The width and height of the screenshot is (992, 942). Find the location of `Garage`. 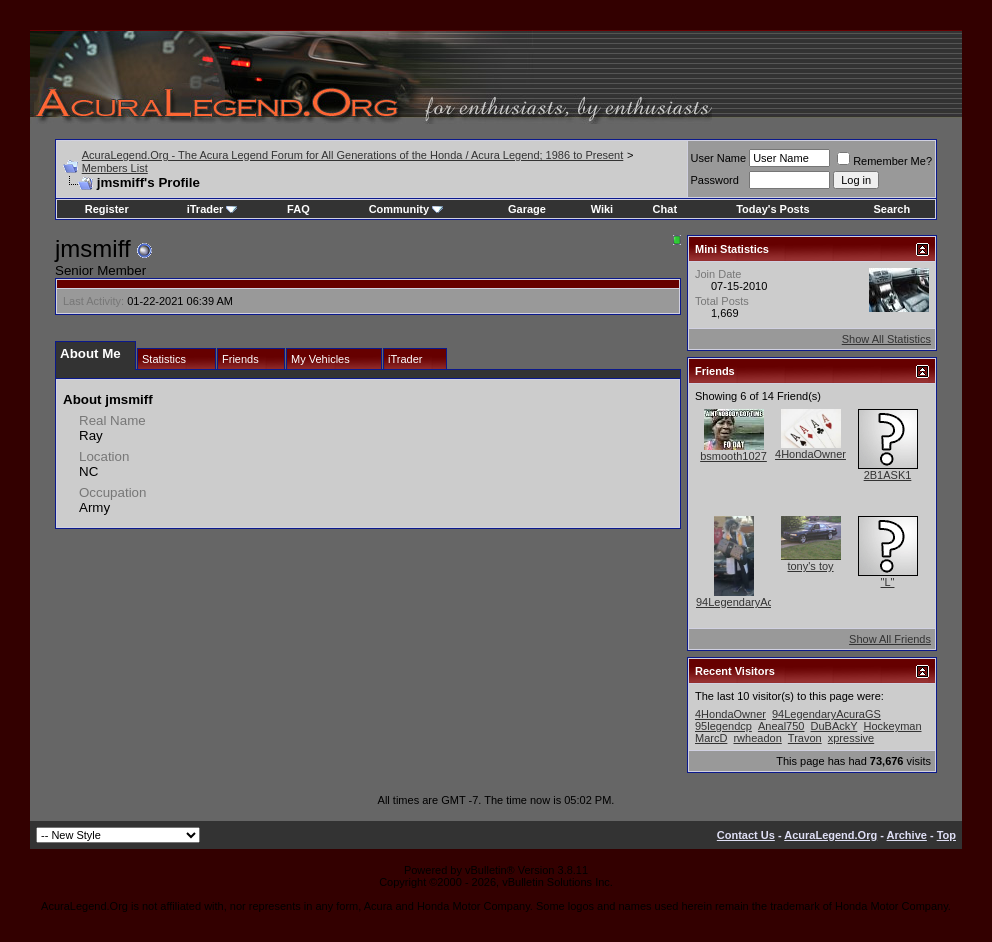

Garage is located at coordinates (527, 209).